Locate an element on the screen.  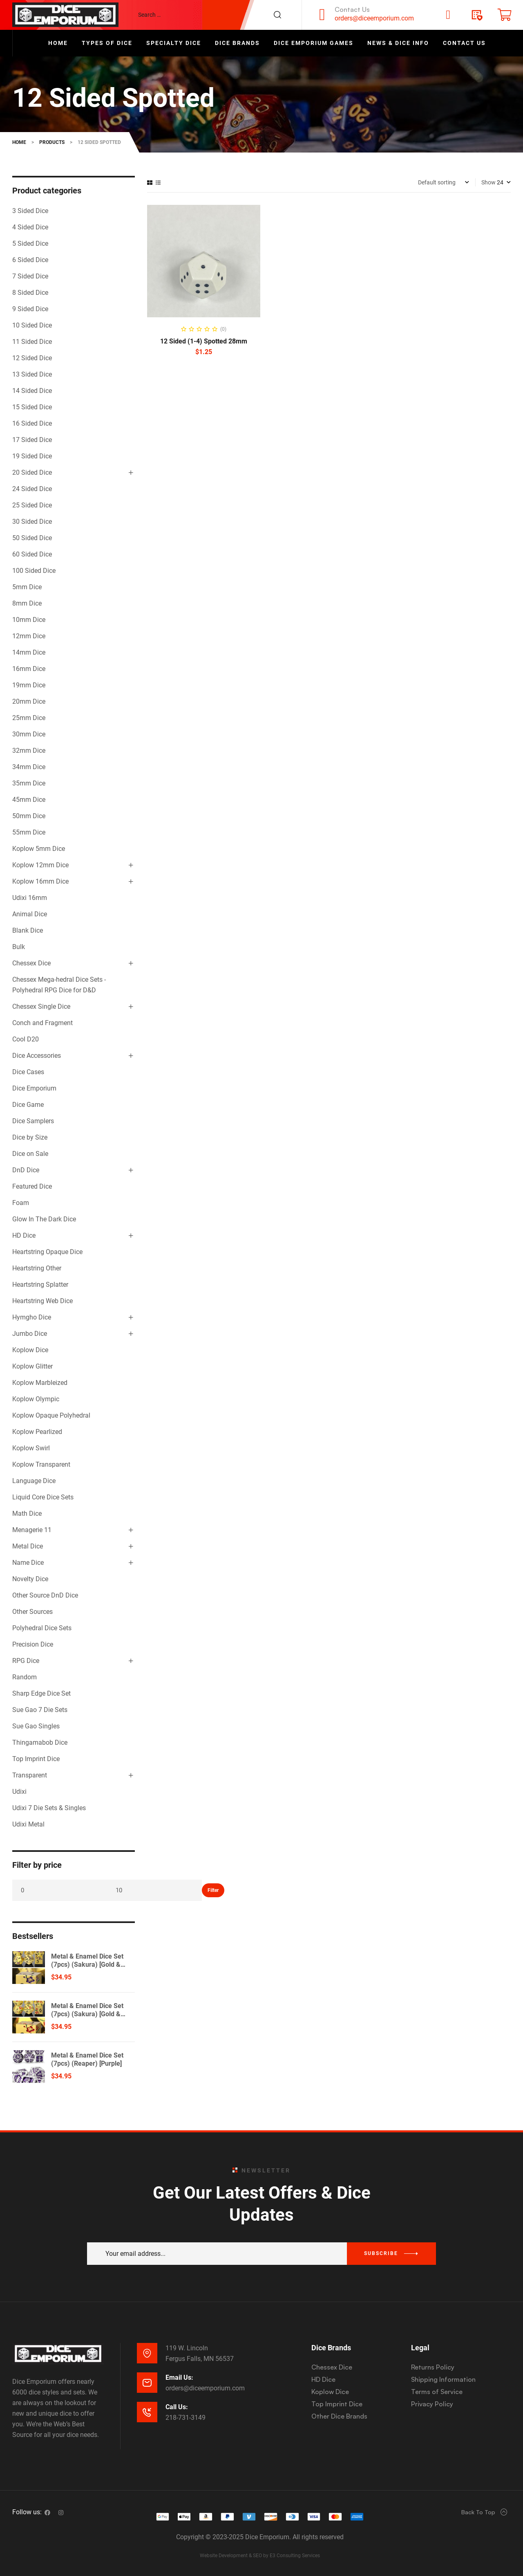
Name Dice is located at coordinates (28, 1562).